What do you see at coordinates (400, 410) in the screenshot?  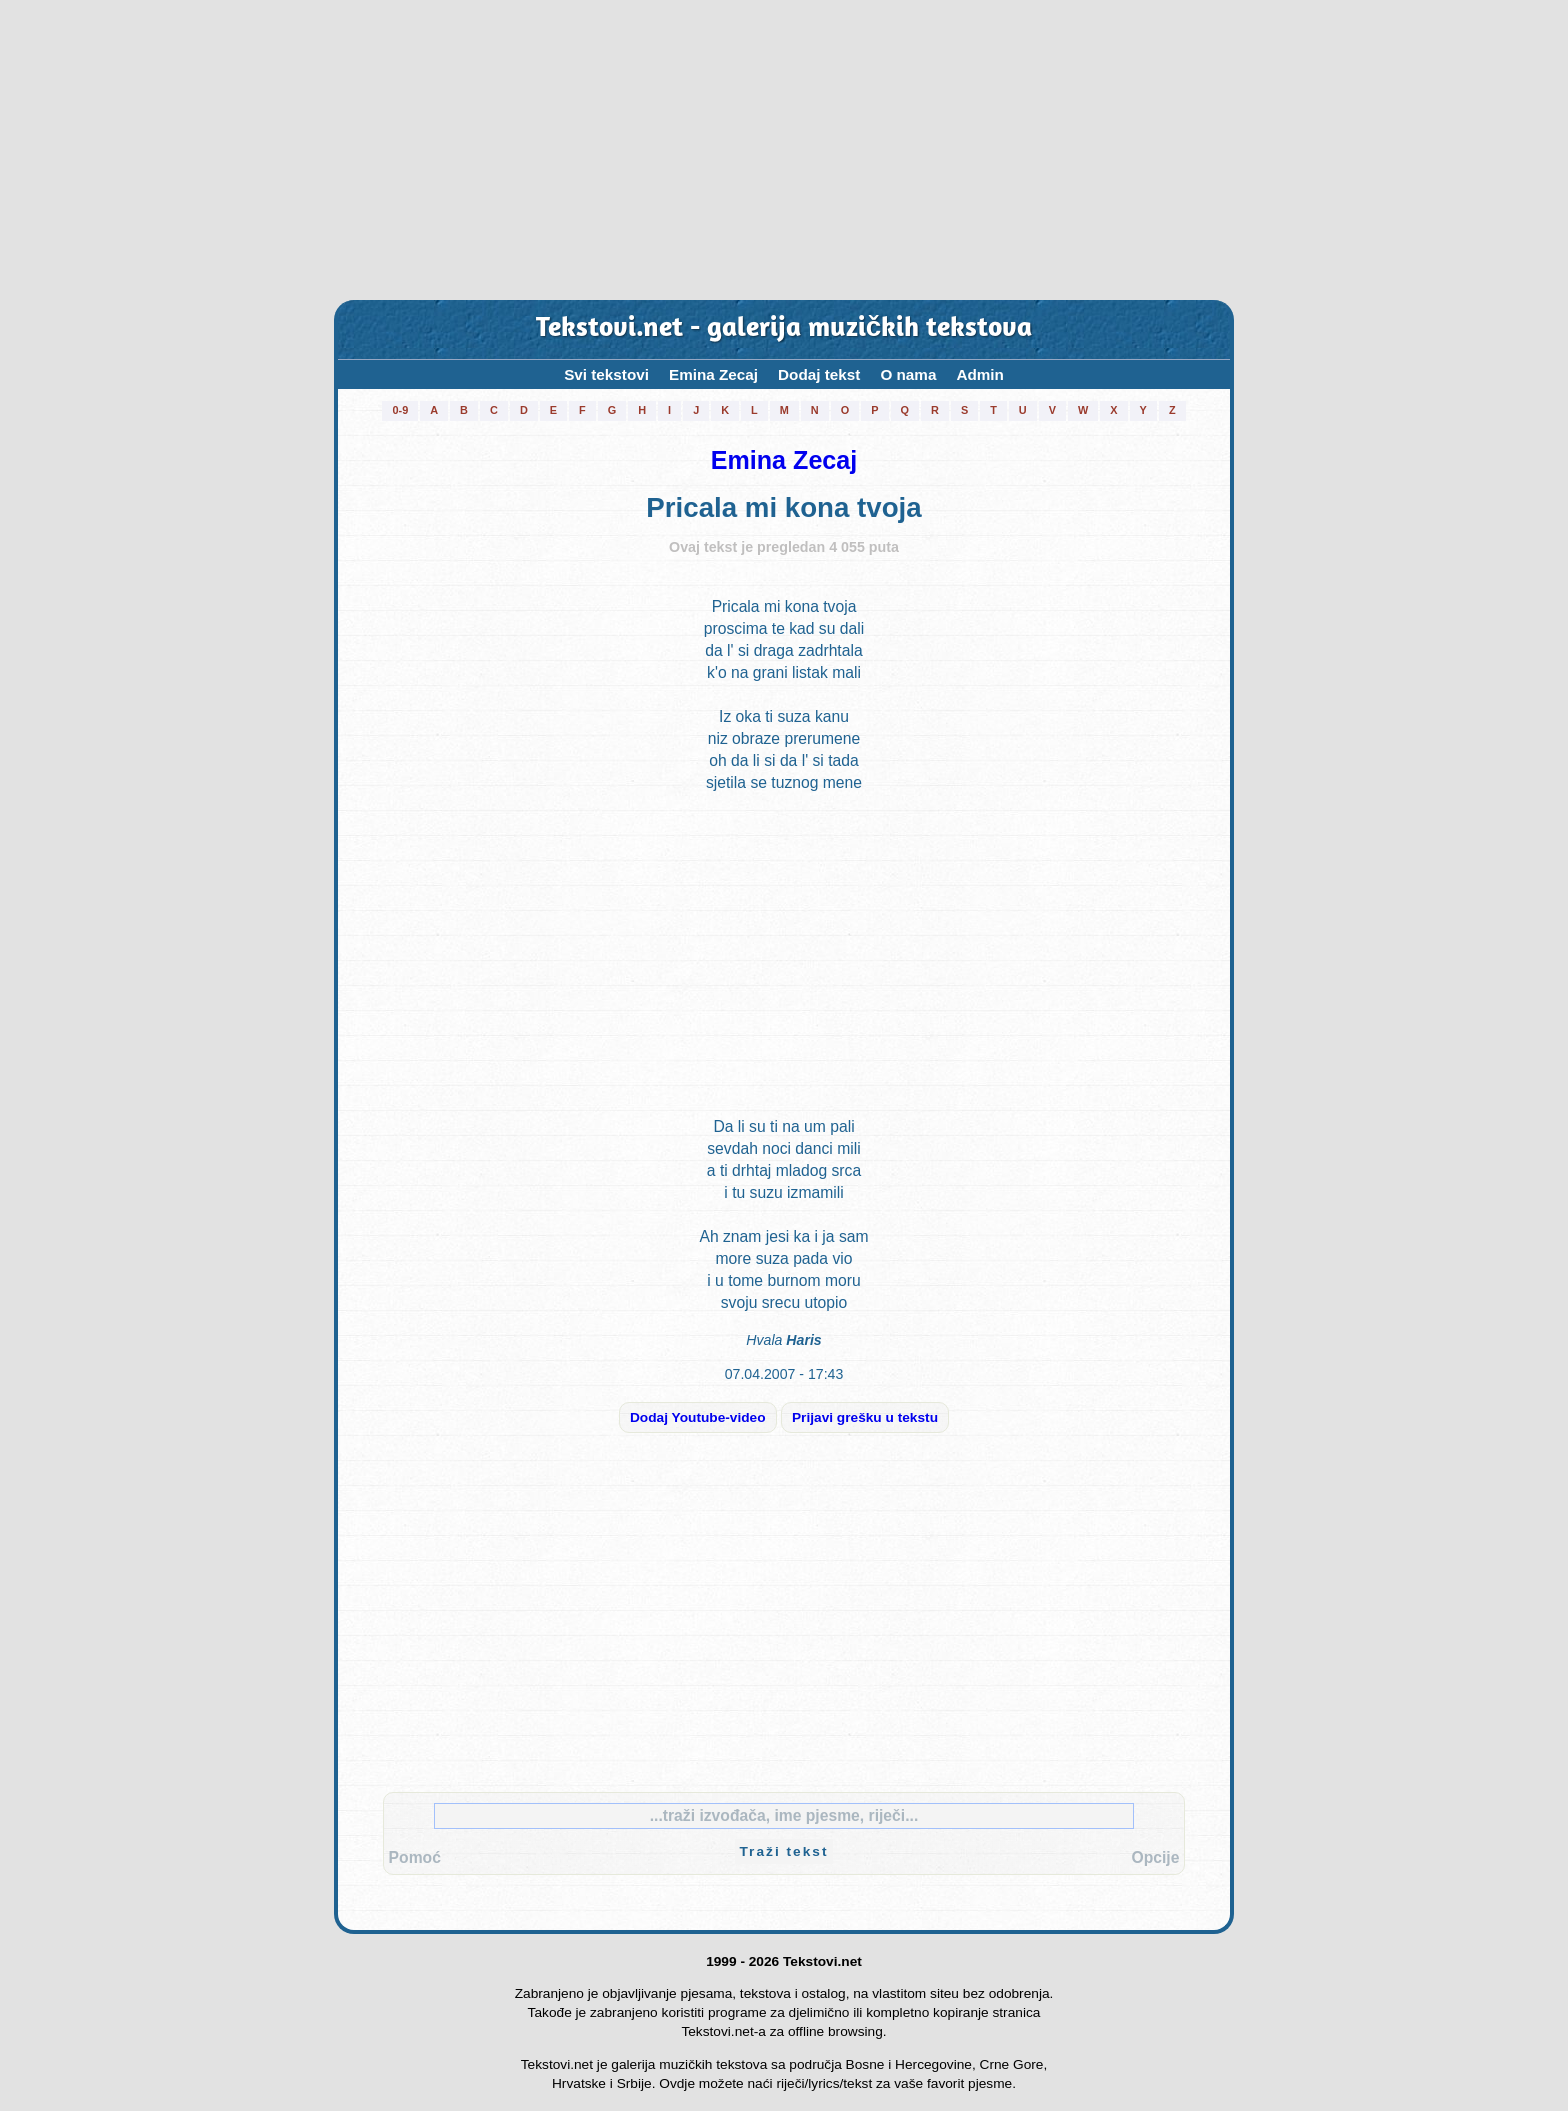 I see `0-9` at bounding box center [400, 410].